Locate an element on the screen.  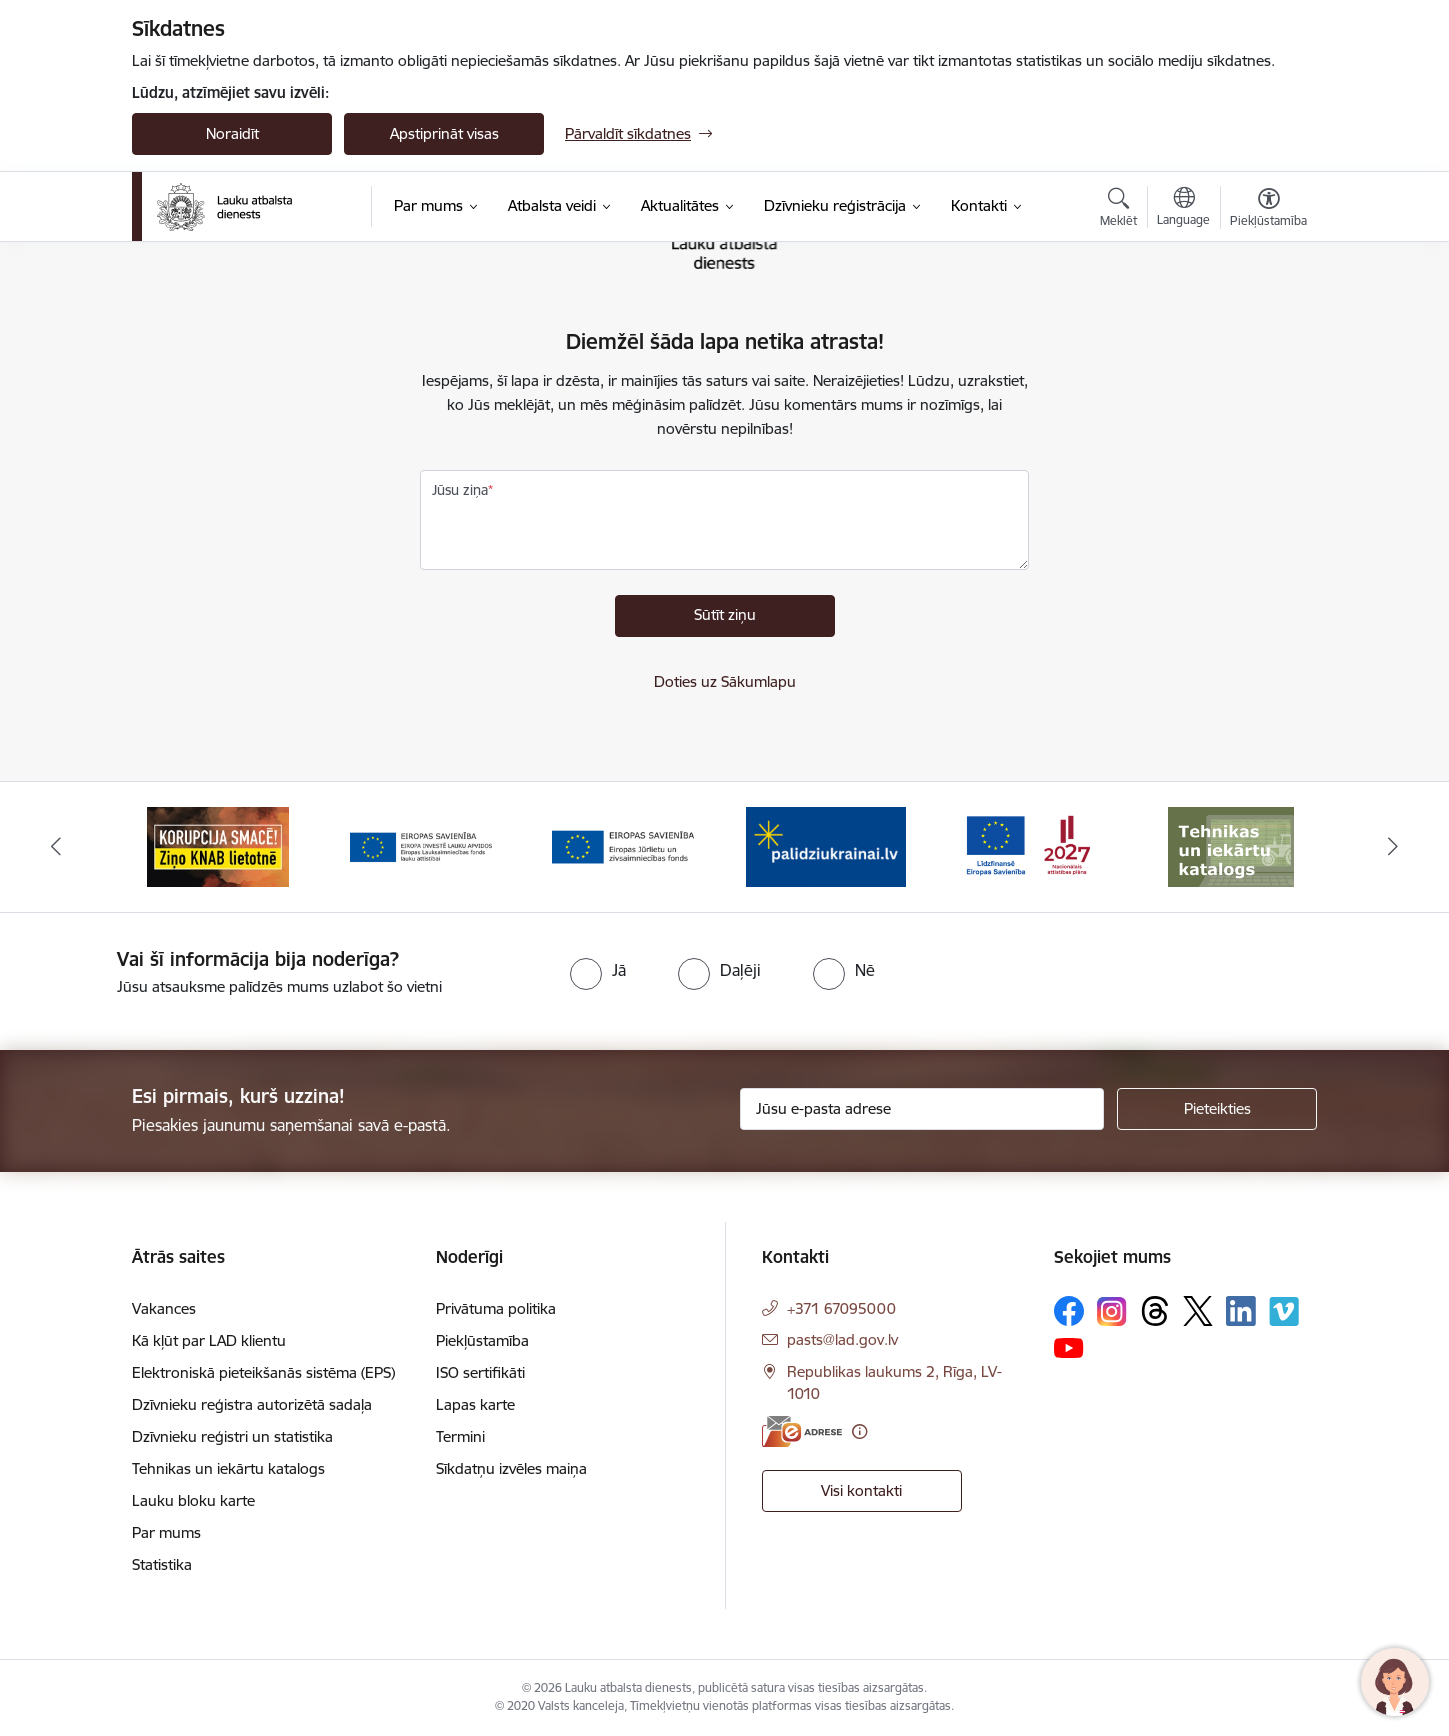
[Banneris 4 no 17: EJZF] is located at coordinates (623, 845).